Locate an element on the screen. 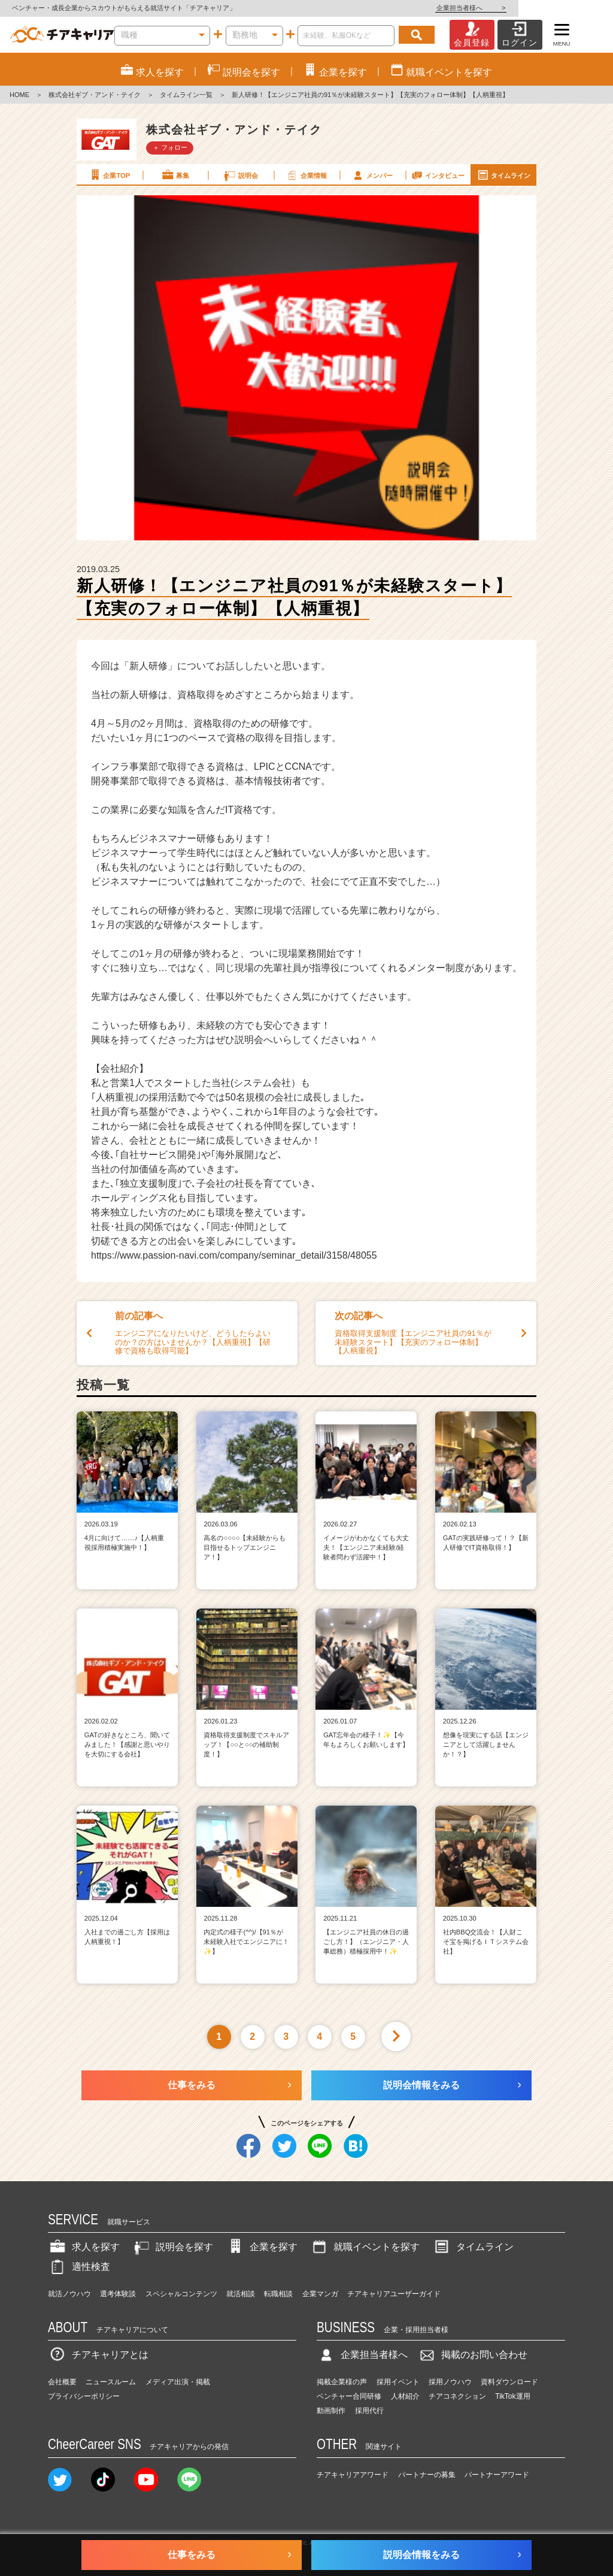 Image resolution: width=613 pixels, height=2576 pixels. 企業マンガ is located at coordinates (320, 2294).